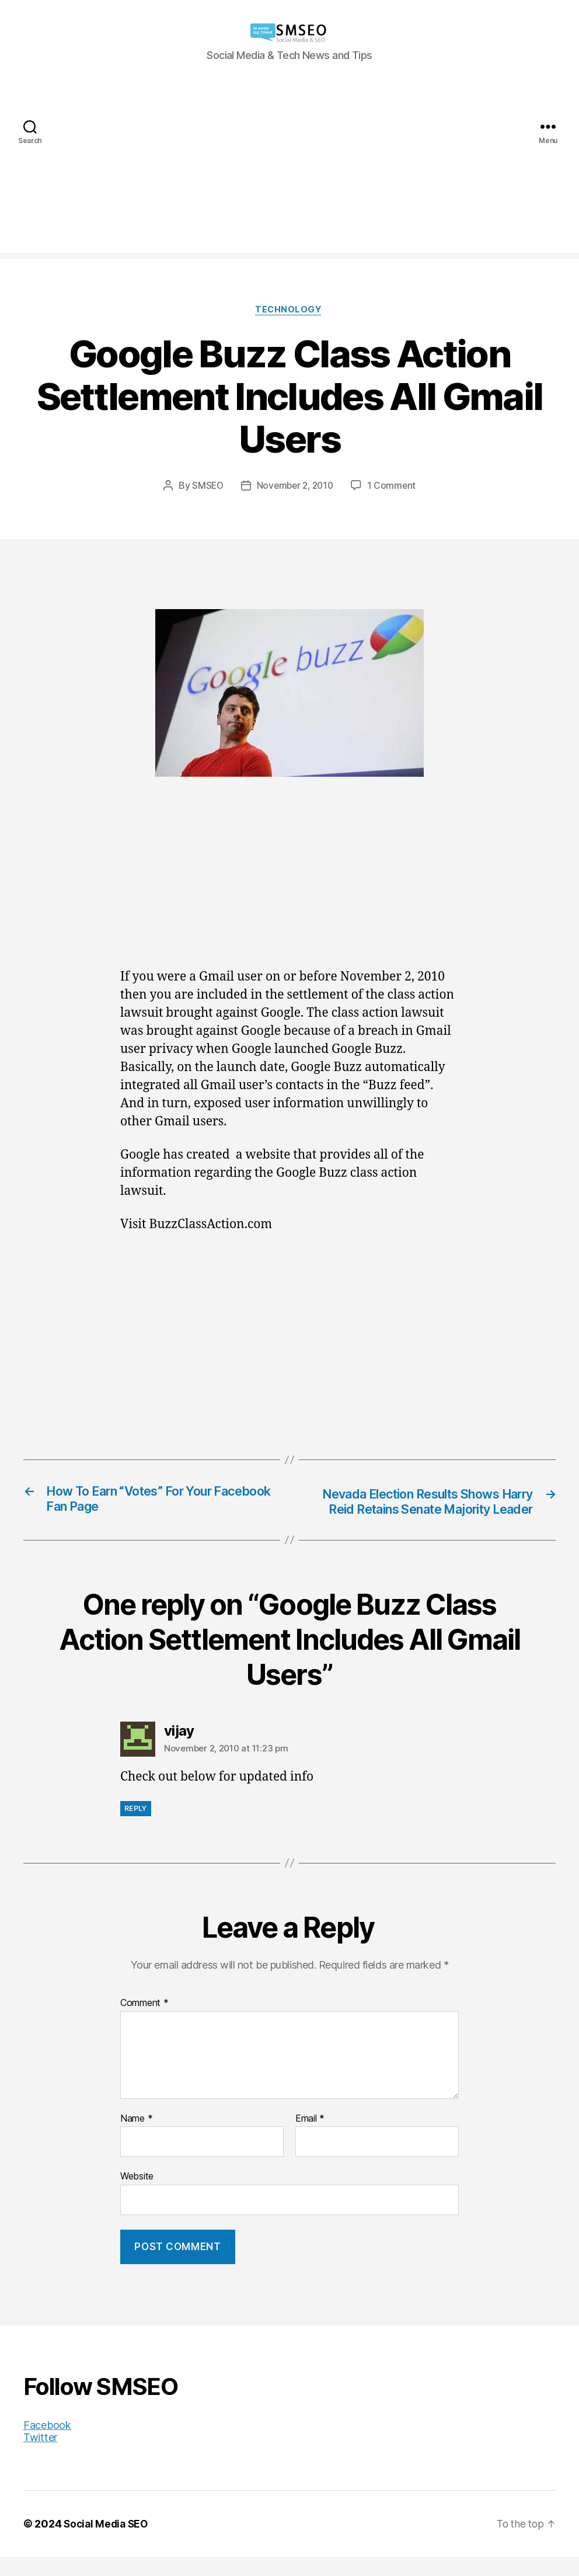 The image size is (579, 2576). Describe the element at coordinates (289, 171) in the screenshot. I see `[Advertisement]` at that location.